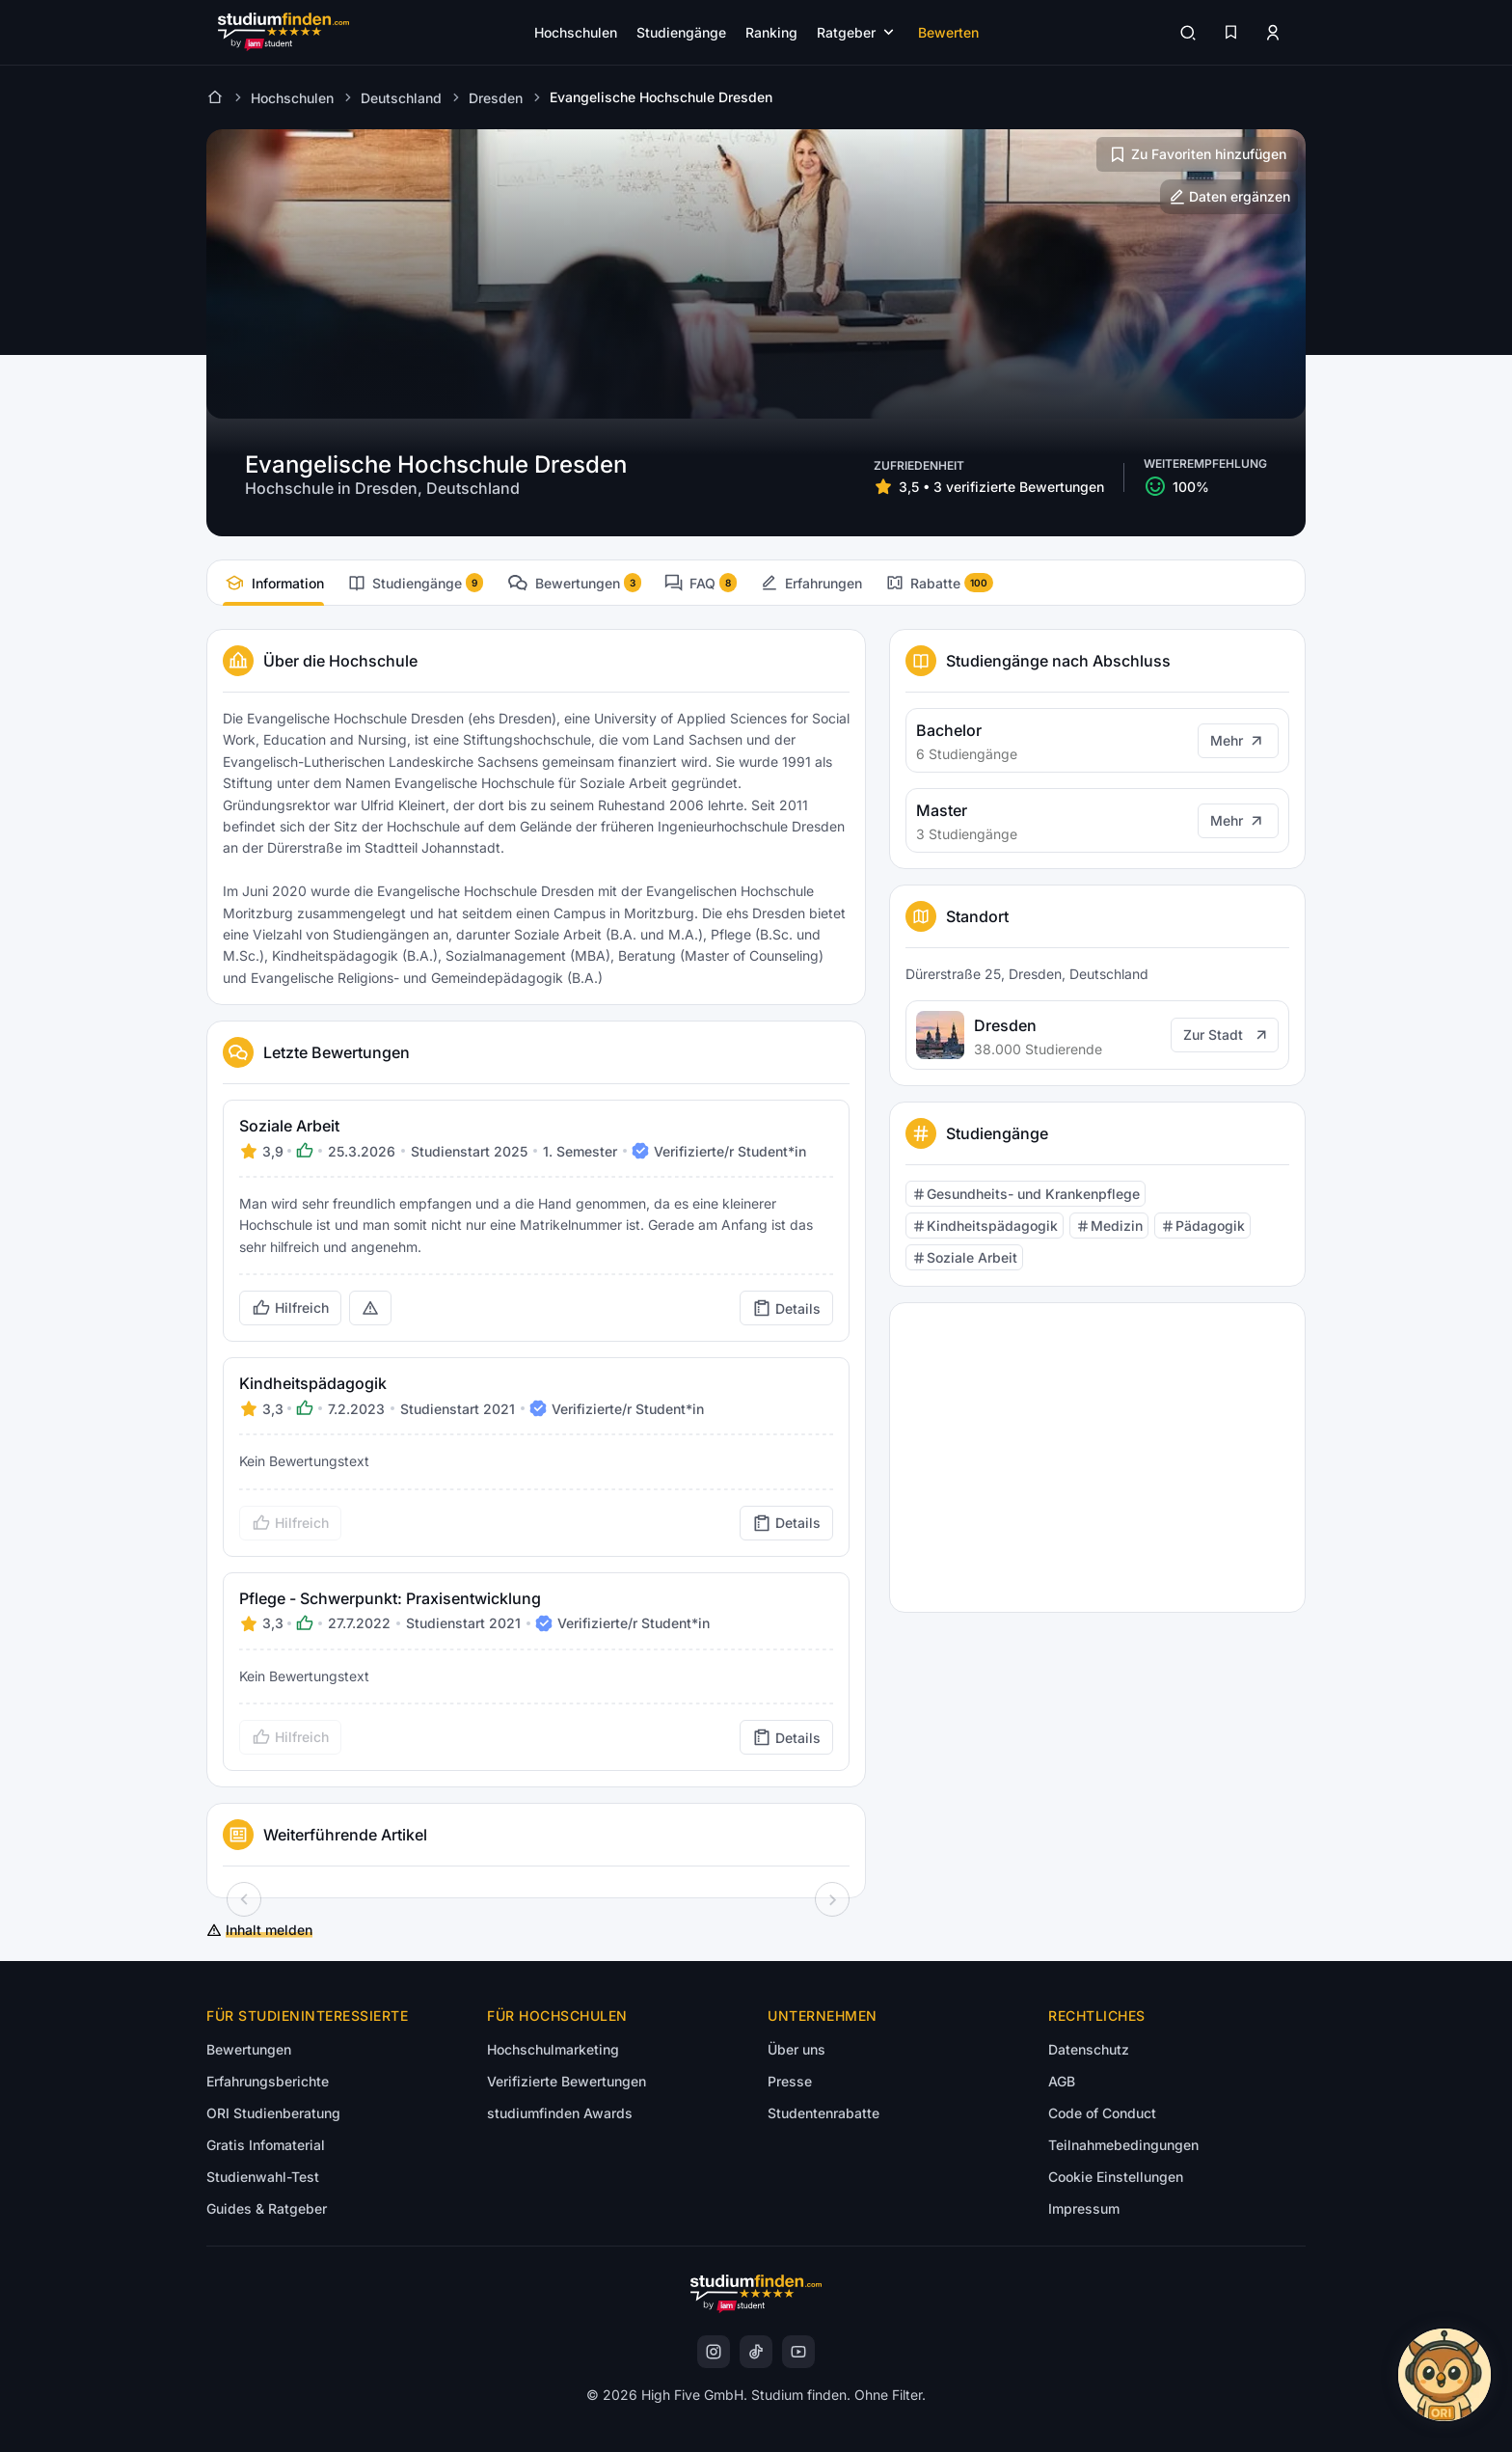  I want to click on [Zum Profil/Login], so click(1273, 32).